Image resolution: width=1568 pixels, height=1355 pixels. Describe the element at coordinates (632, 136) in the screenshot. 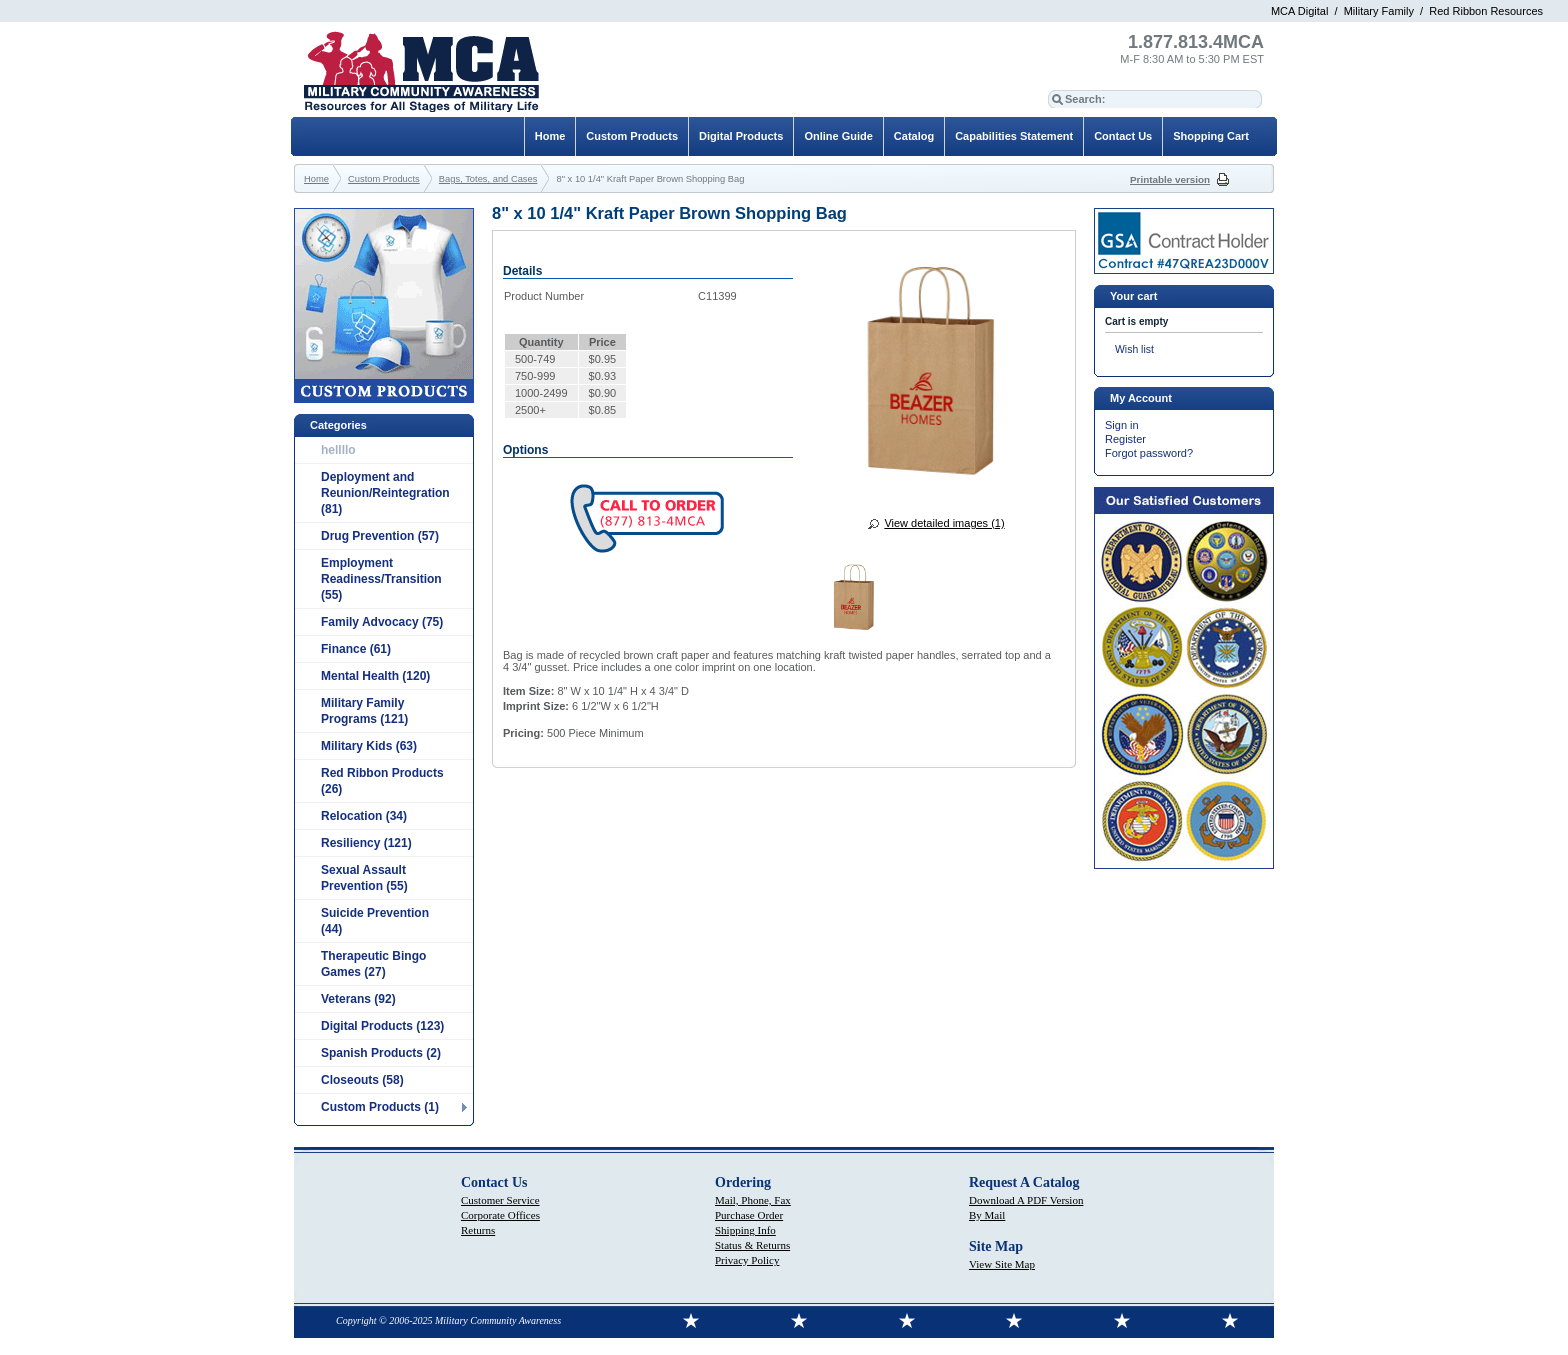

I see `Custom Products` at that location.